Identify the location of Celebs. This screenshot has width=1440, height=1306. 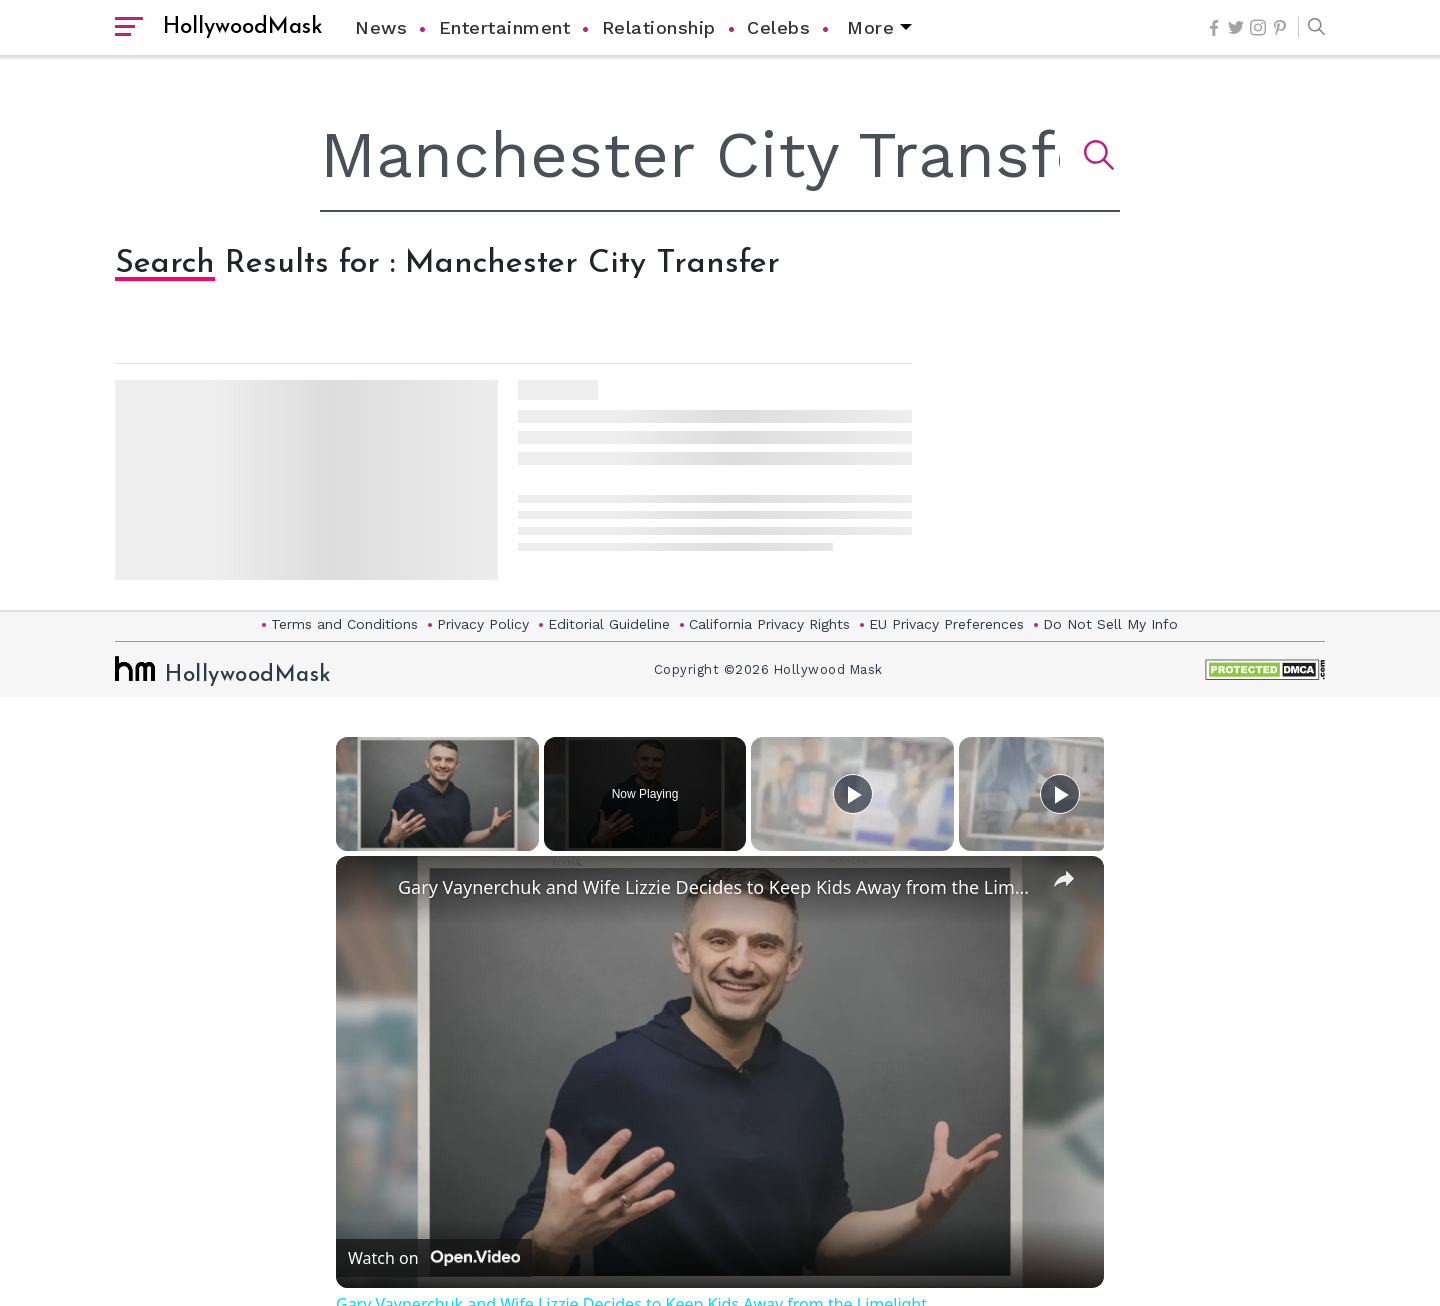
(778, 27).